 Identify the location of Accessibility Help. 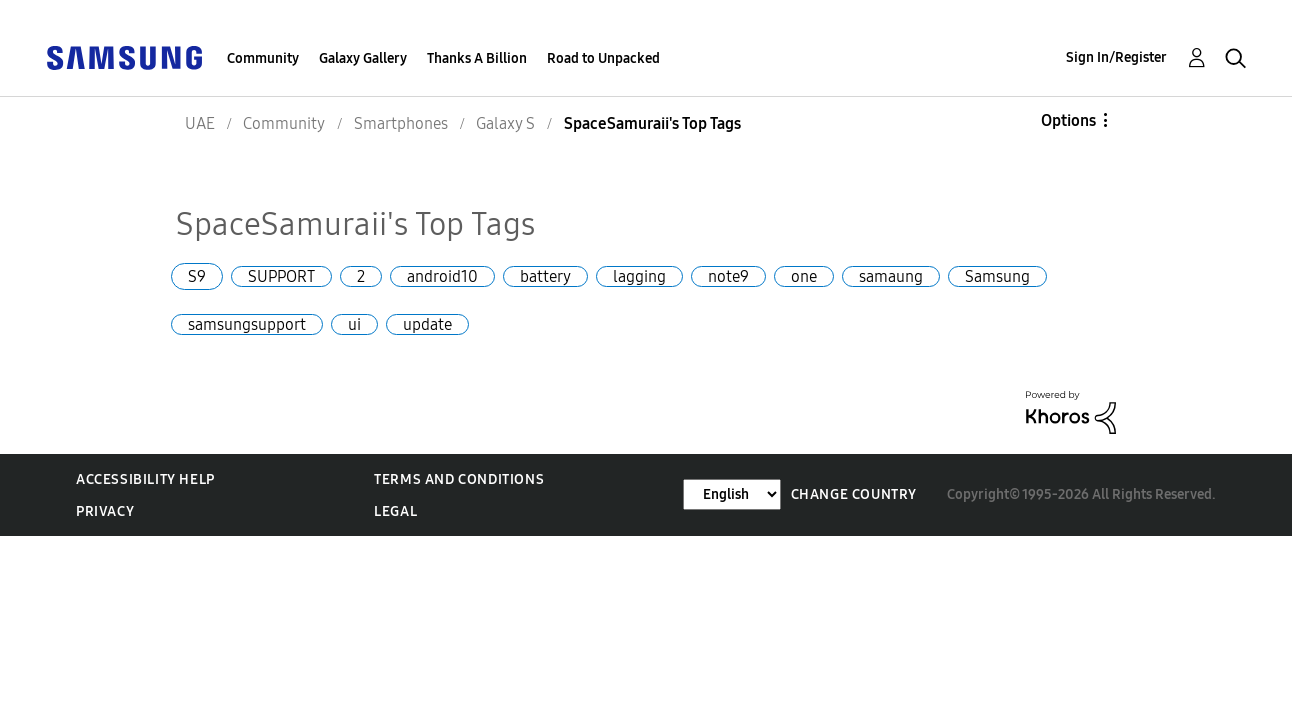
(145, 479).